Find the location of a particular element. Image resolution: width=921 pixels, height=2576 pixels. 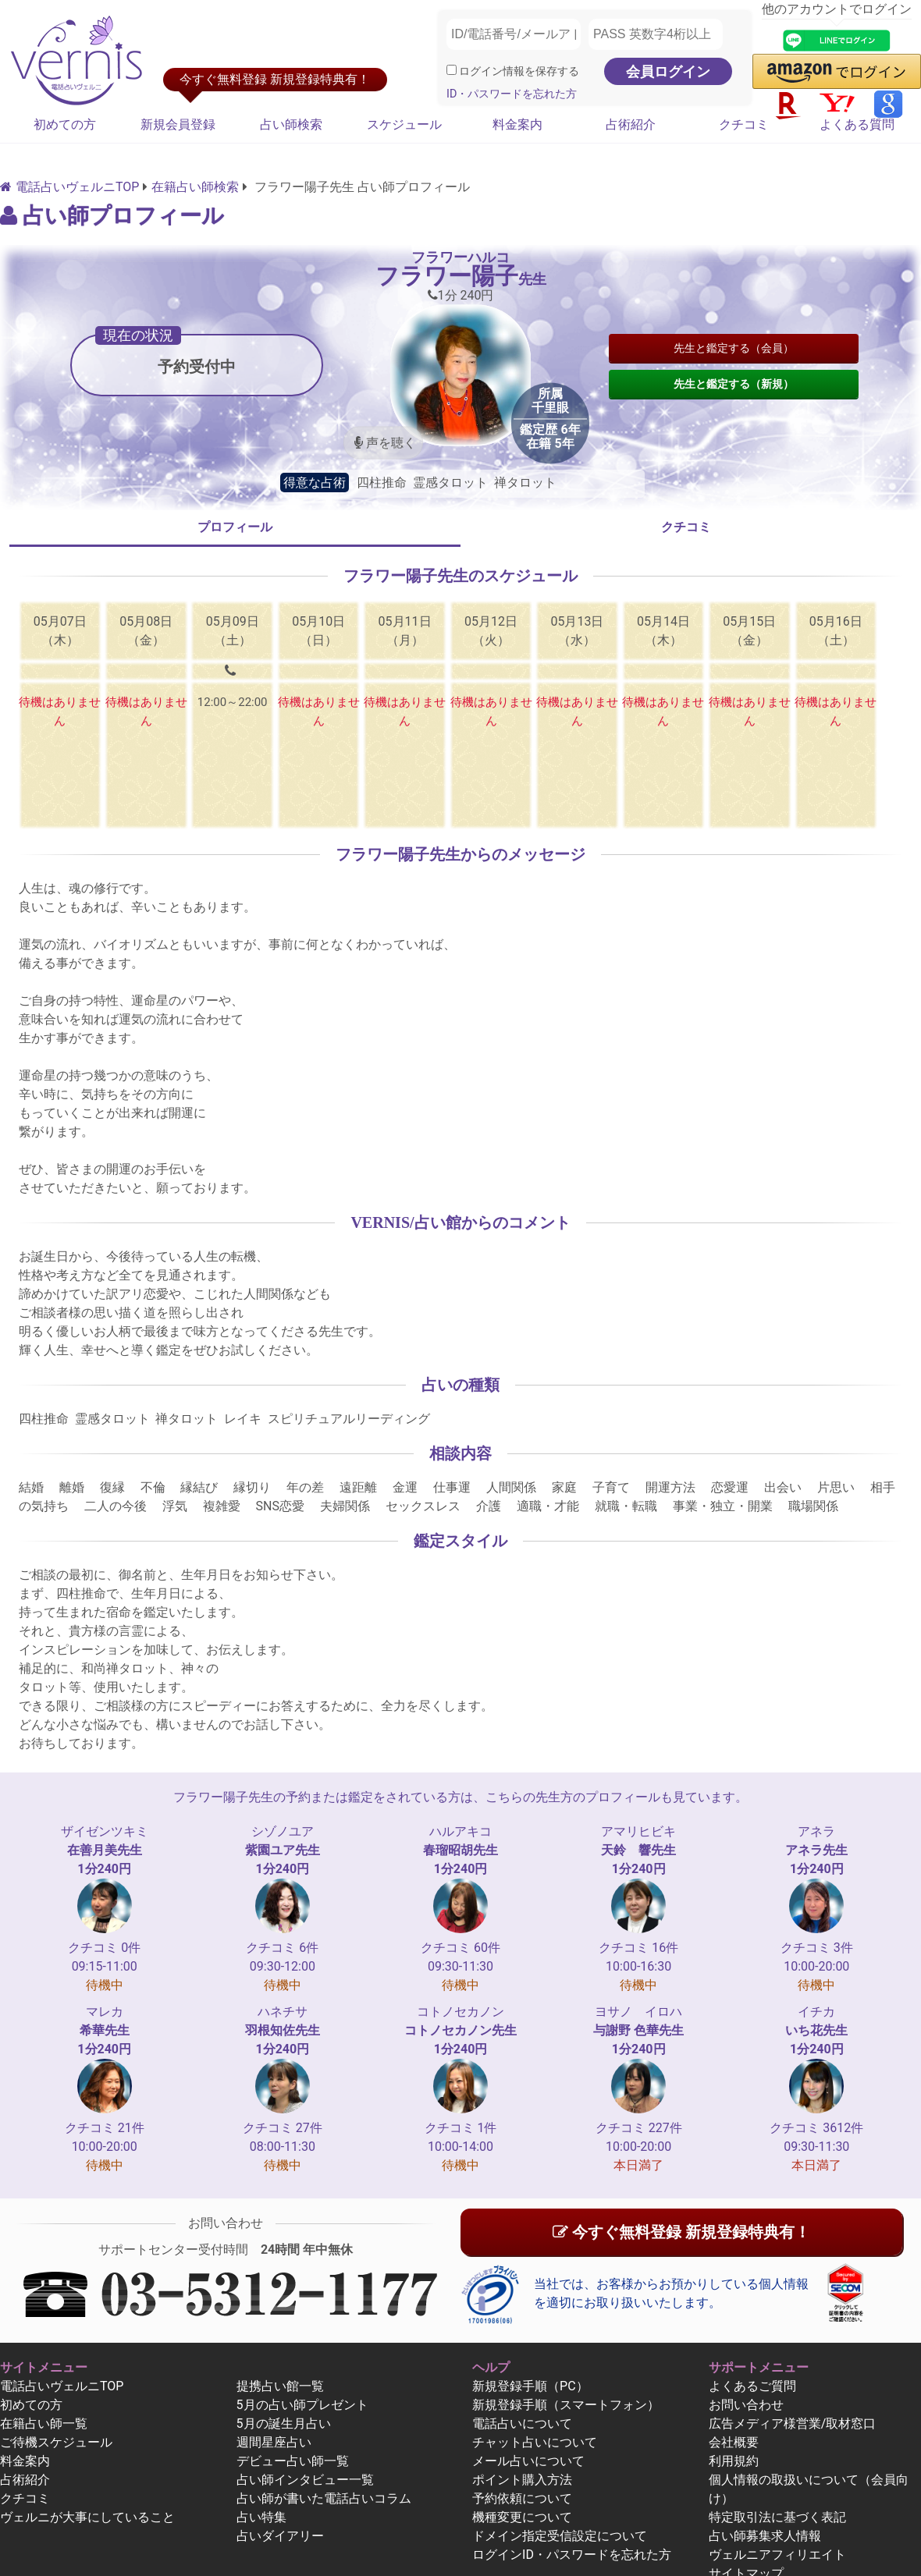

新規登録手順（スマートフォン） is located at coordinates (566, 2404).